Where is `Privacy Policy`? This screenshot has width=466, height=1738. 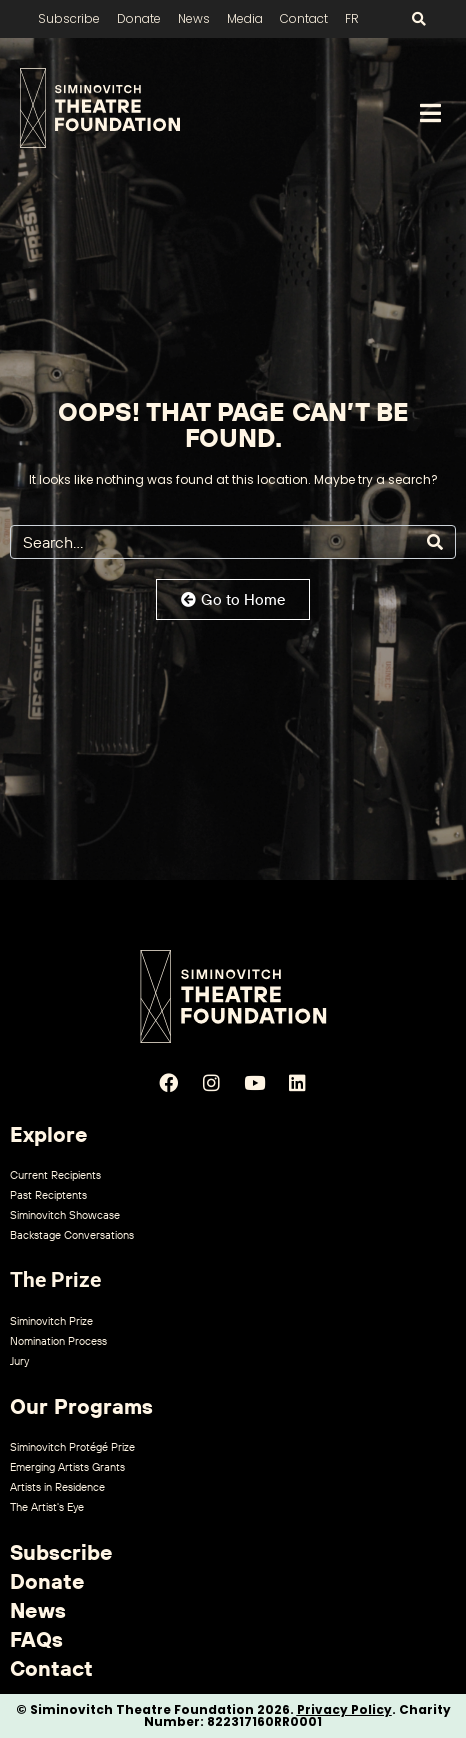 Privacy Policy is located at coordinates (344, 1709).